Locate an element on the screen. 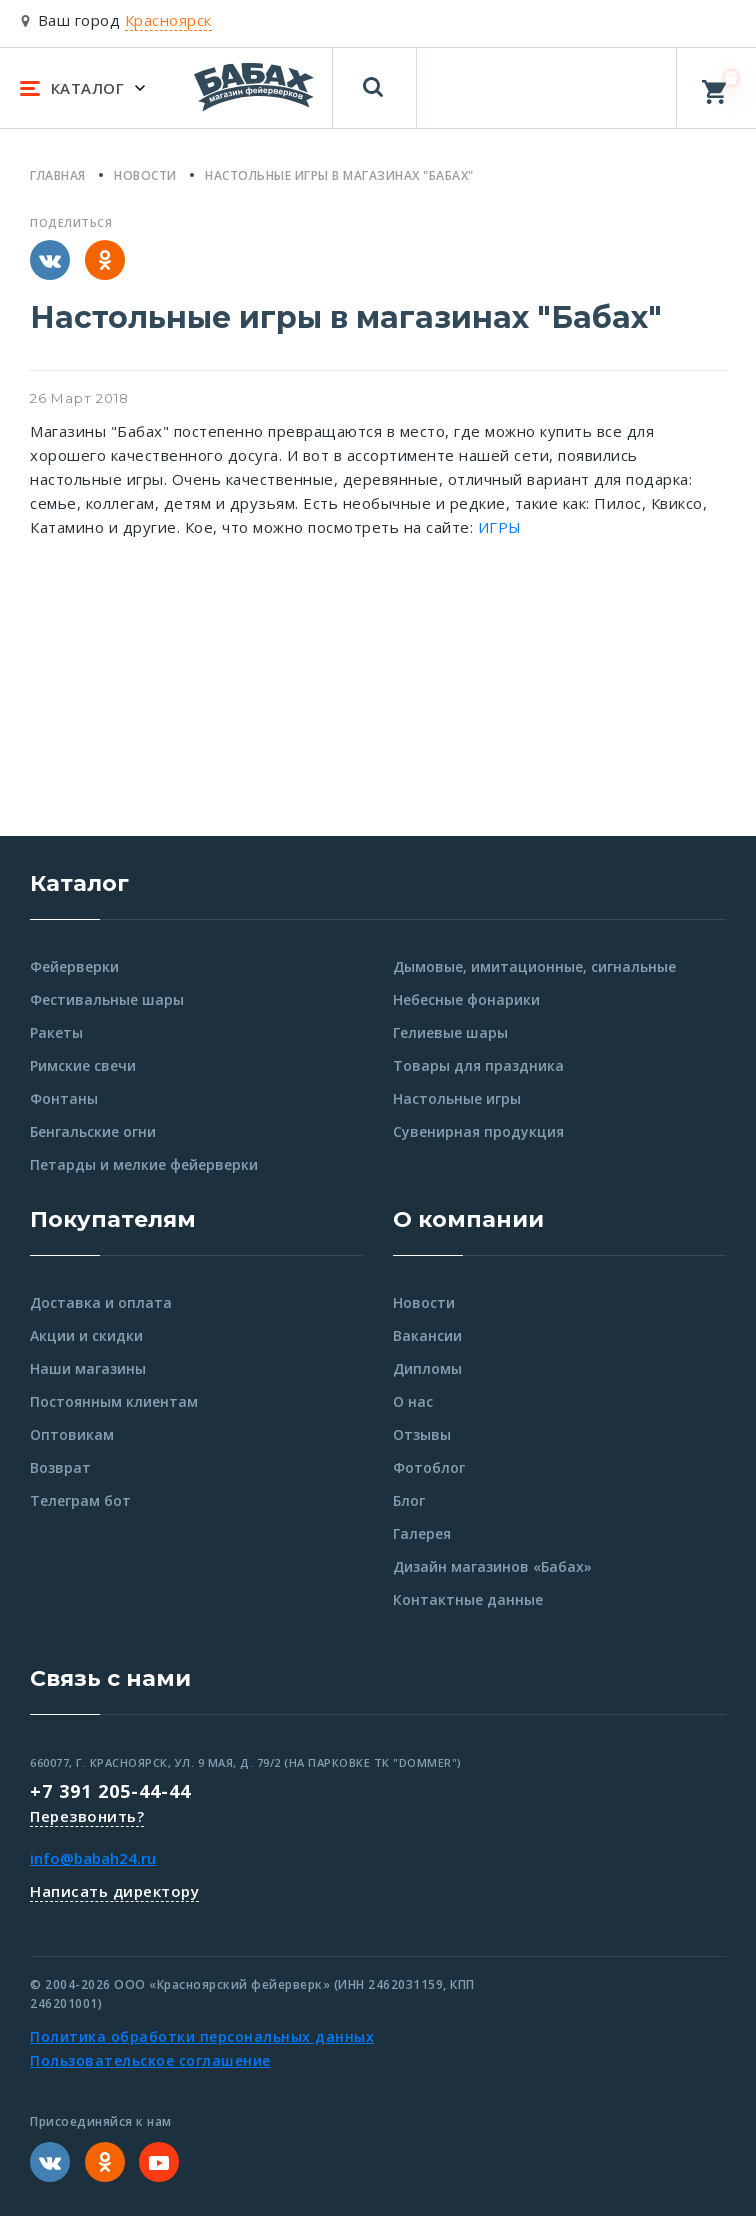 The image size is (756, 2216). Акции и скидки is located at coordinates (86, 1335).